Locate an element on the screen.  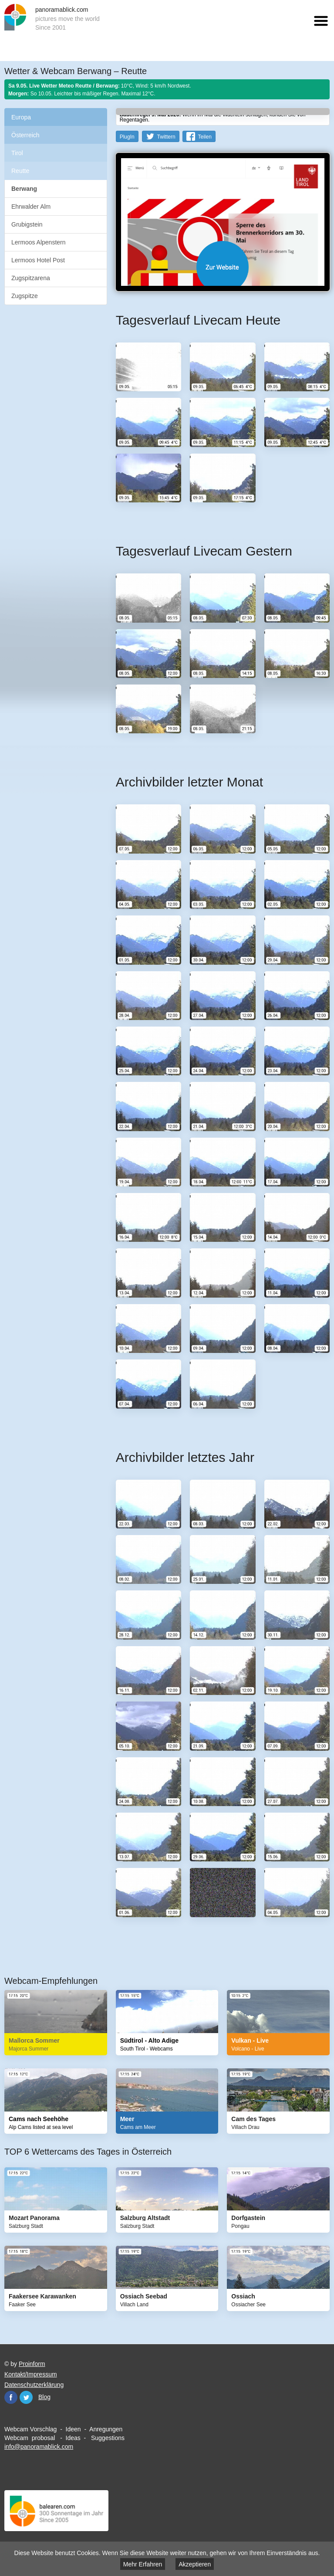
Grubigstein is located at coordinates (27, 224).